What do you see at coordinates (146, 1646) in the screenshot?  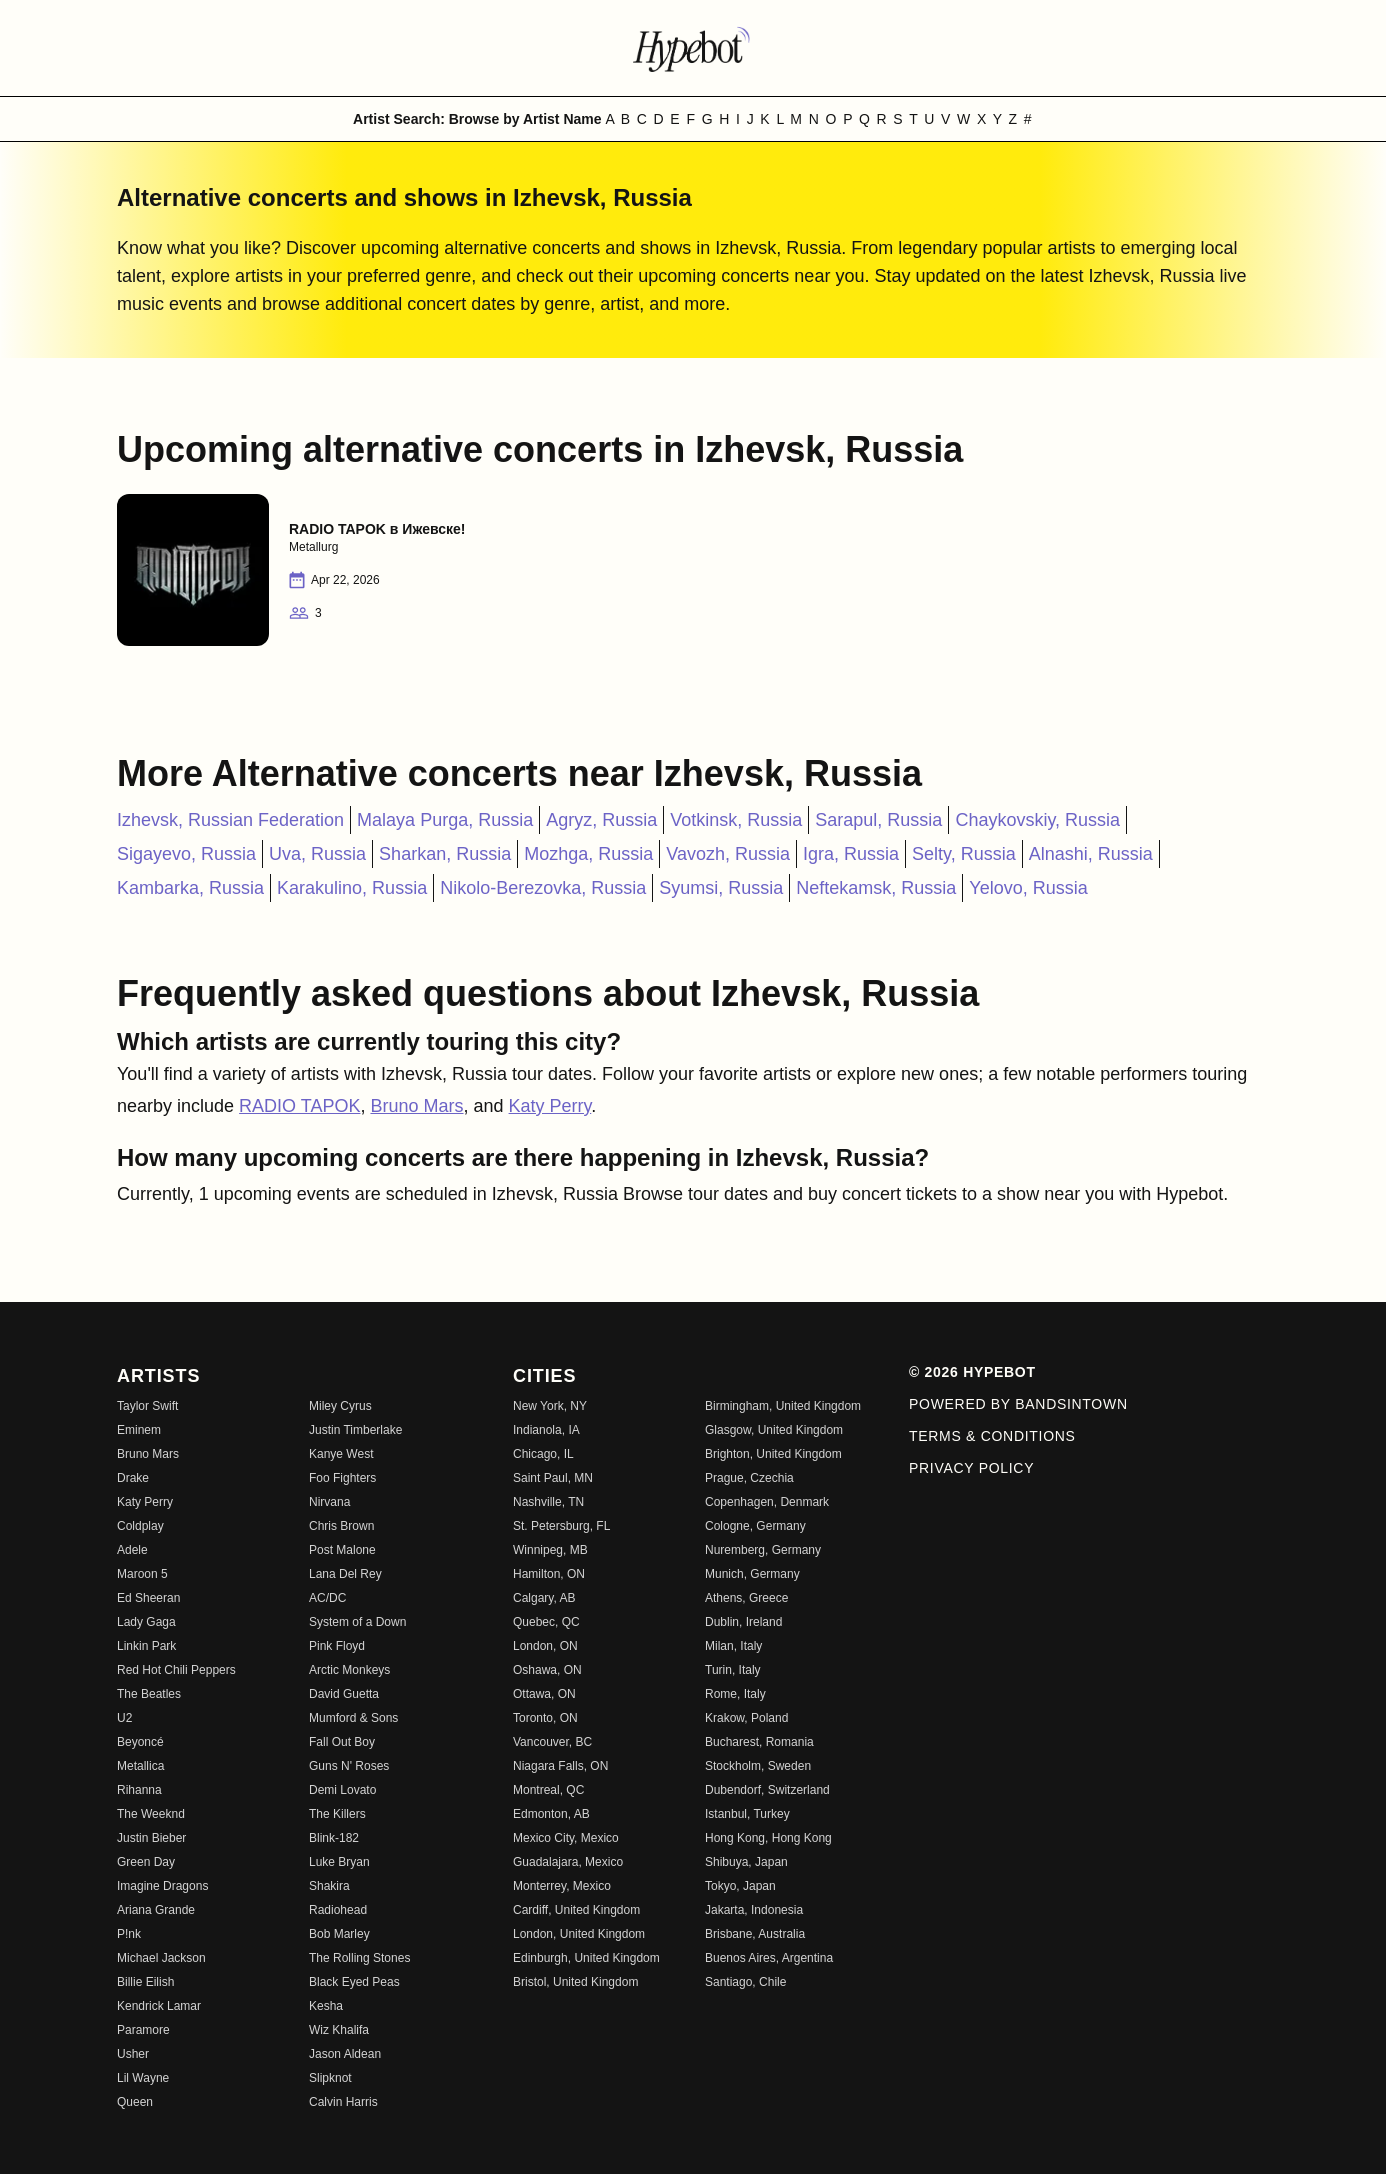 I see `Linkin Park` at bounding box center [146, 1646].